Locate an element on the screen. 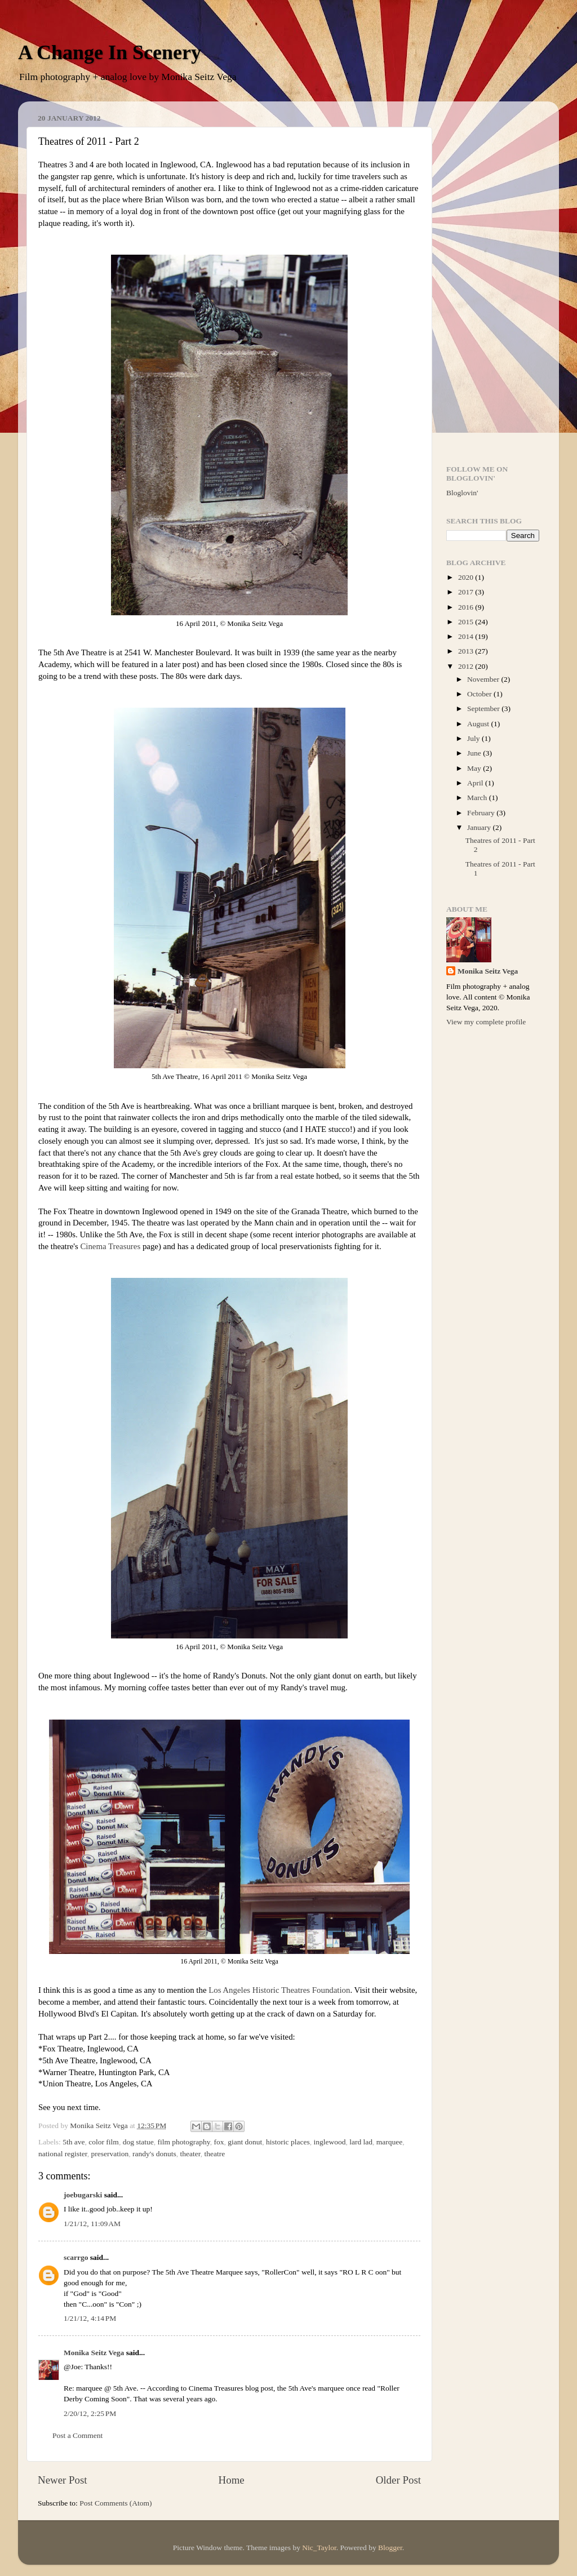 Image resolution: width=577 pixels, height=2576 pixels. 2017 is located at coordinates (466, 592).